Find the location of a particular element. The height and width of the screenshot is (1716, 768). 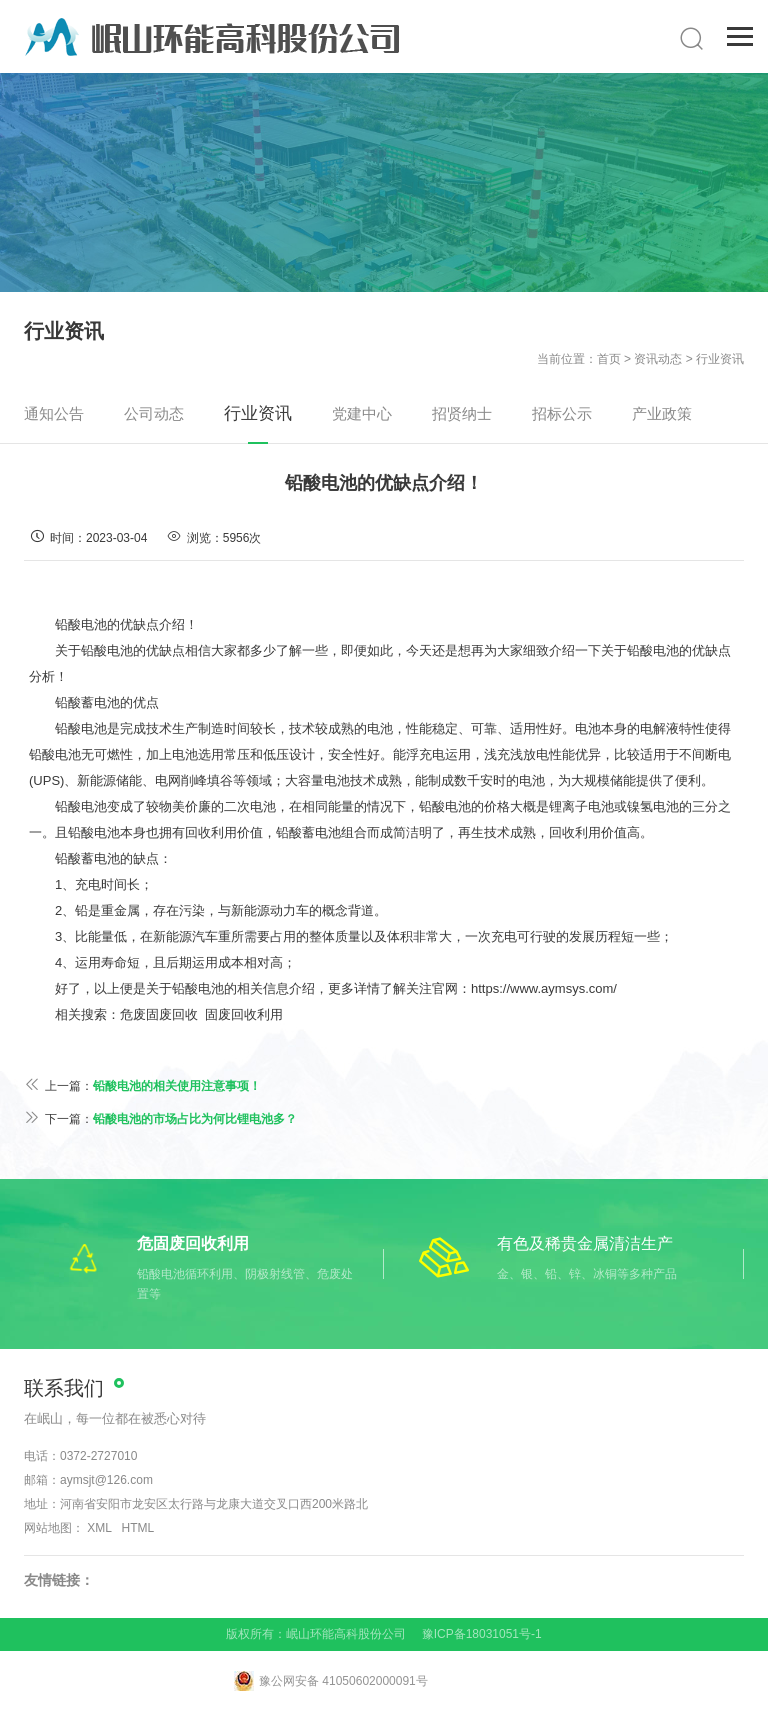

危废固废回收 is located at coordinates (159, 1014).